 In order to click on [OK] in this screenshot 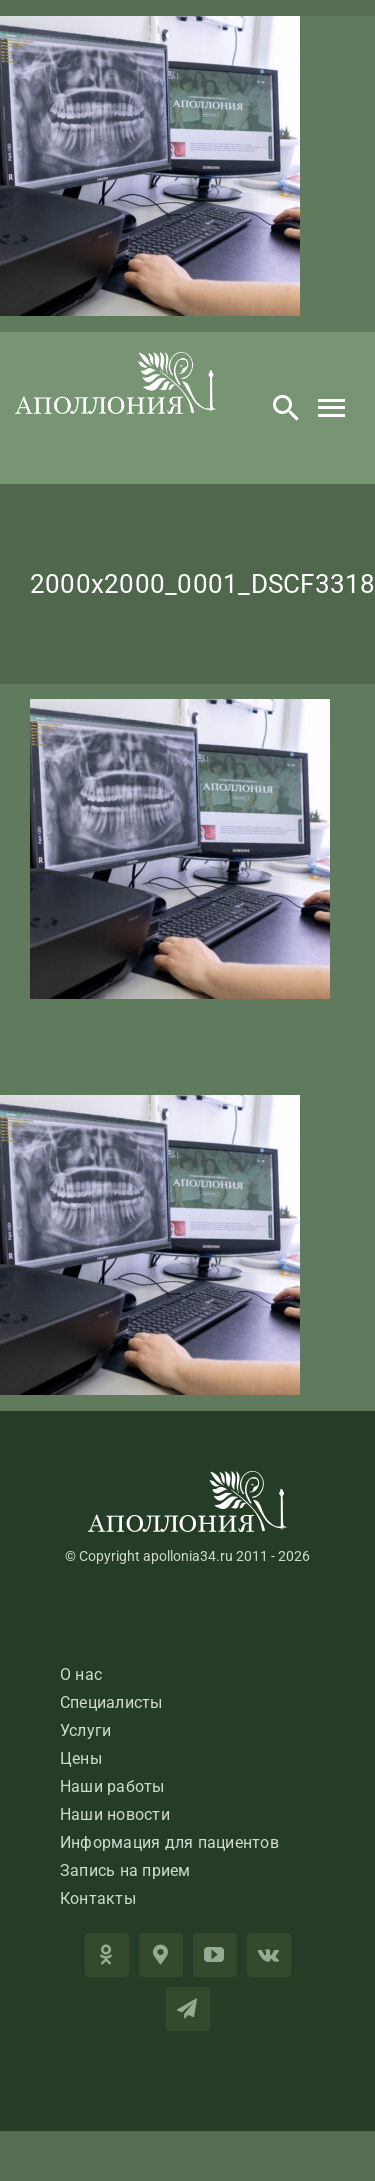, I will do `click(107, 1955)`.